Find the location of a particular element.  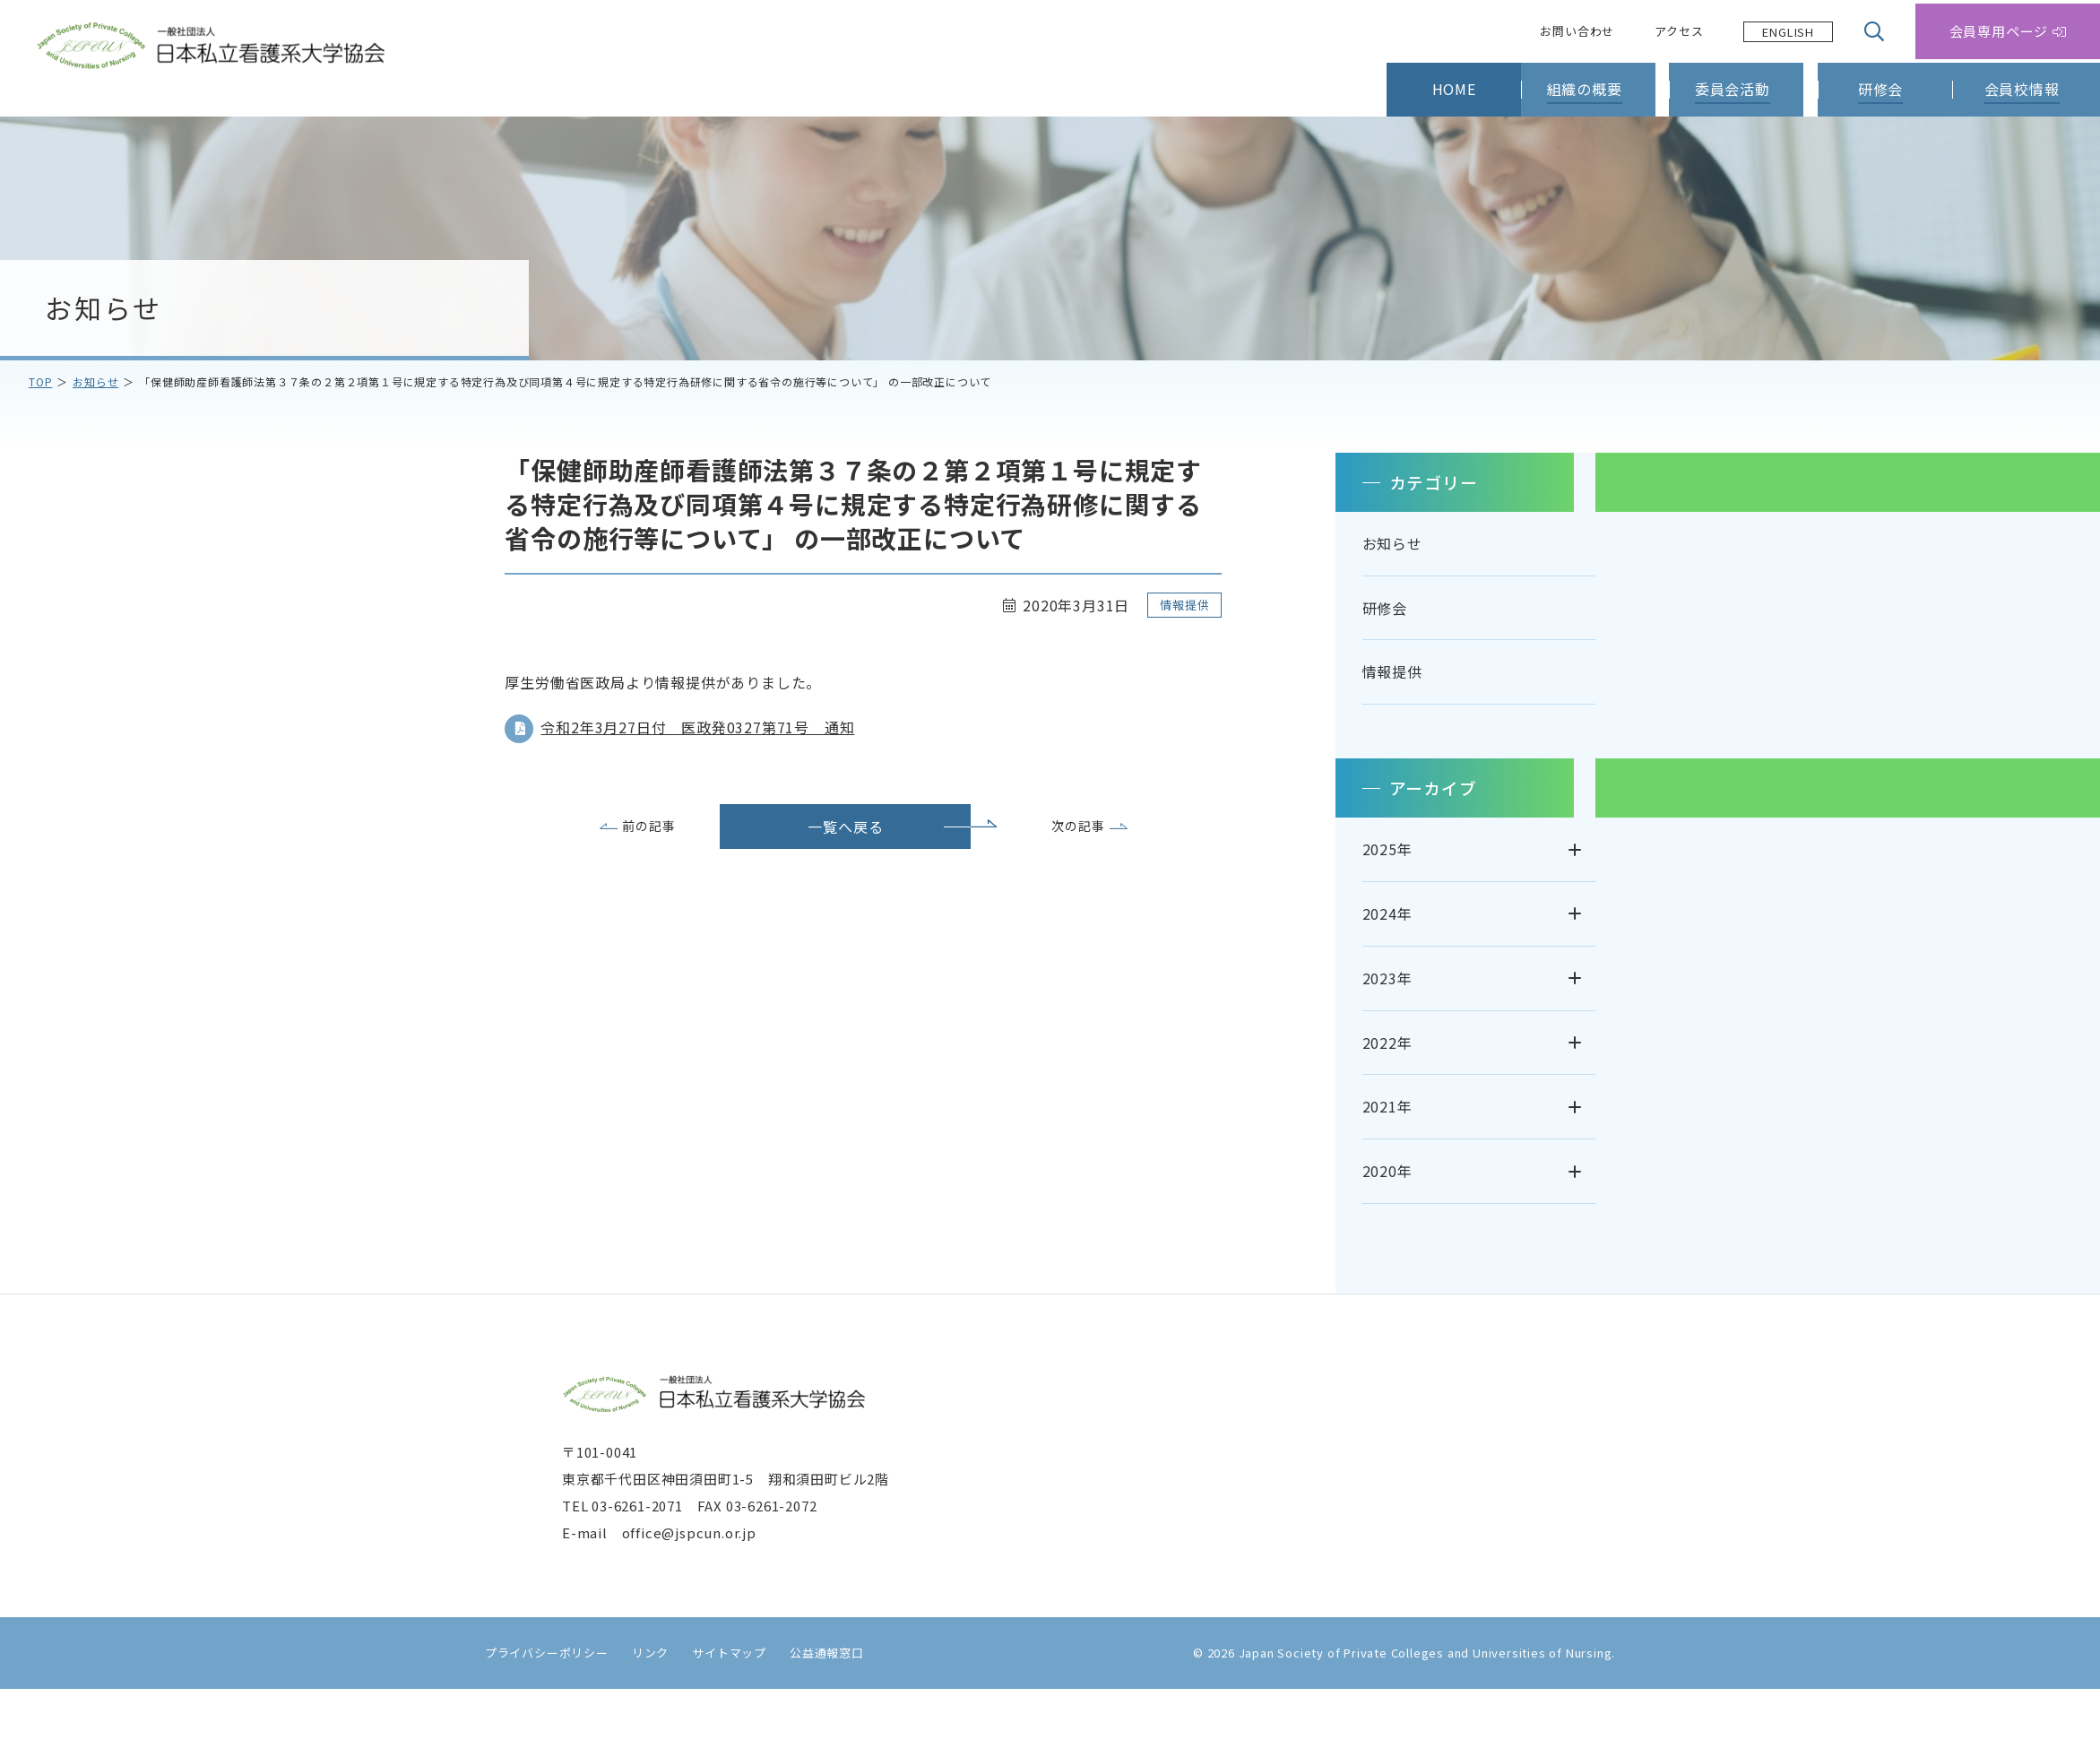

プライバシーポリシー is located at coordinates (539, 1702).